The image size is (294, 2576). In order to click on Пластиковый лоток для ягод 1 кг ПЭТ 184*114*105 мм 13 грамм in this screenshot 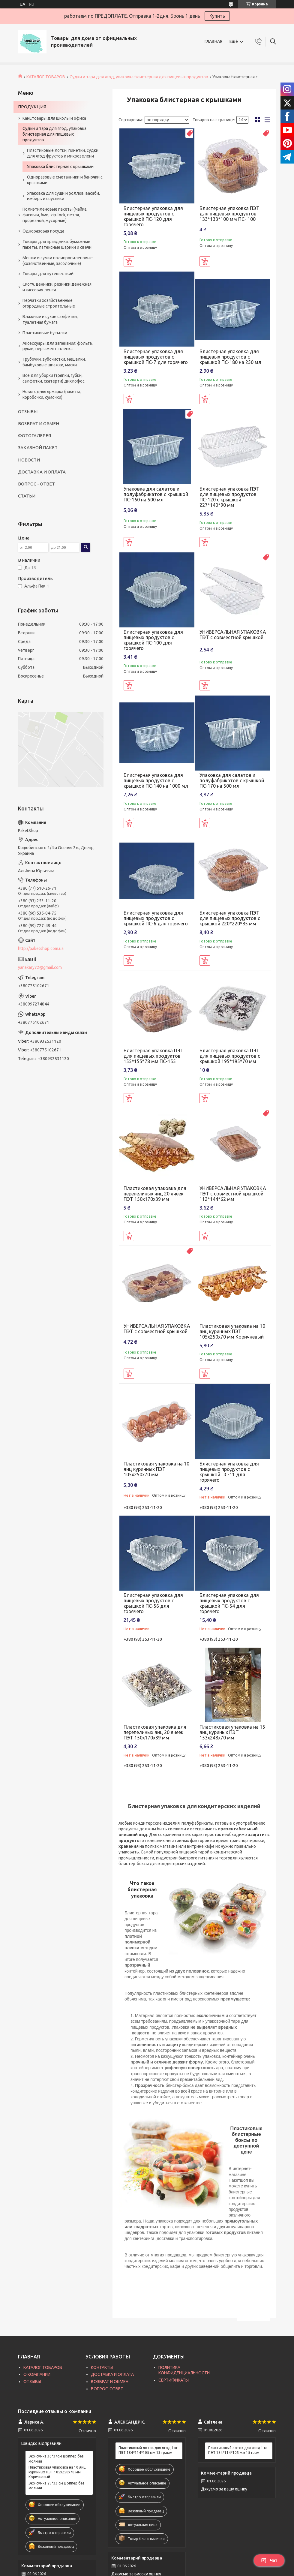, I will do `click(148, 2450)`.